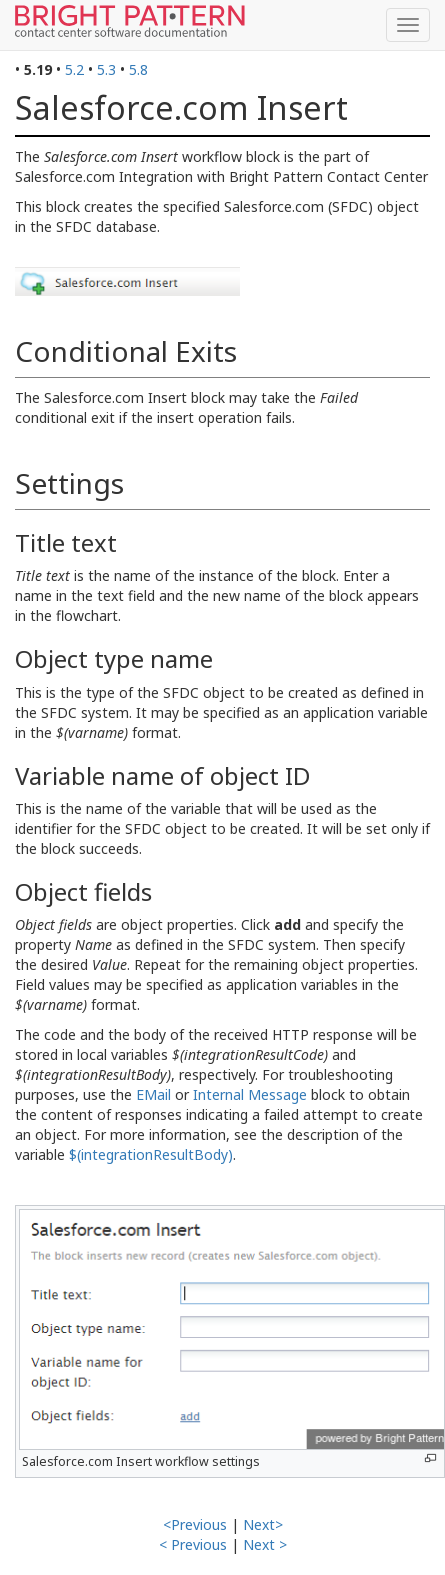 The image size is (445, 1575). Describe the element at coordinates (250, 1094) in the screenshot. I see `Internal Message` at that location.